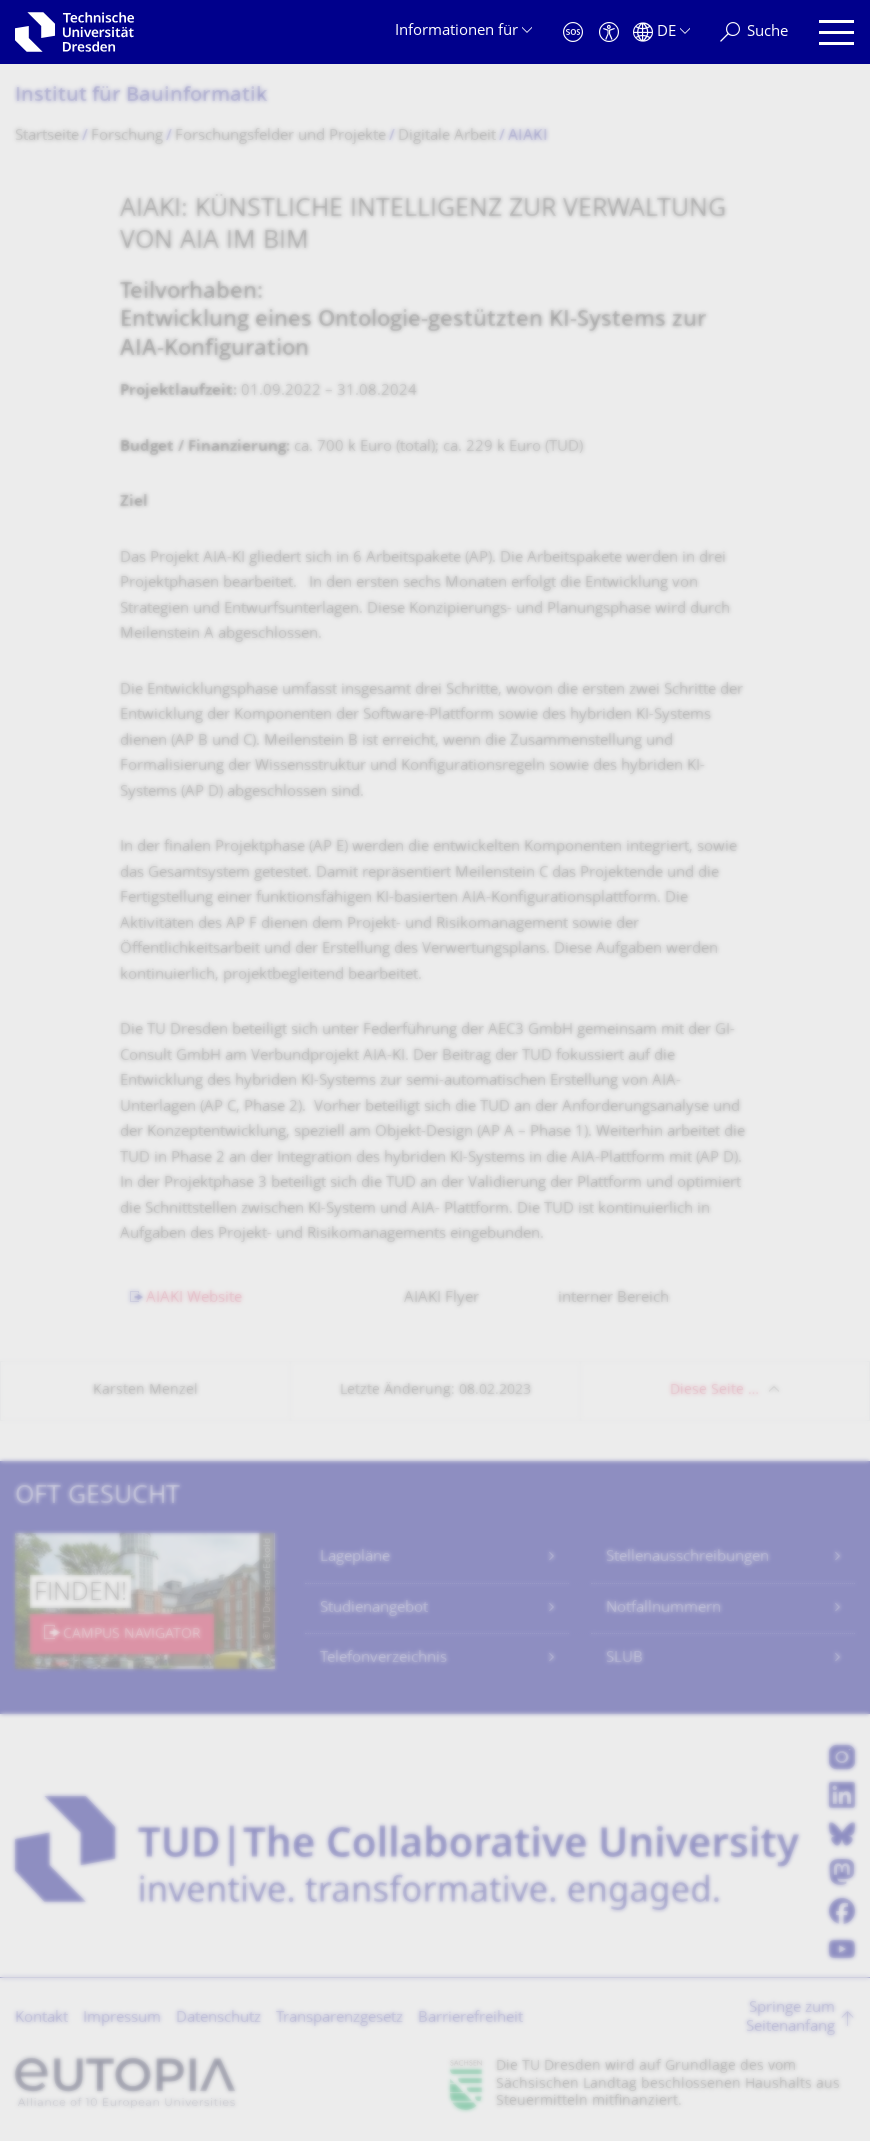 This screenshot has height=2141, width=870. Describe the element at coordinates (790, 2018) in the screenshot. I see `Springe zum Seitenanfang` at that location.